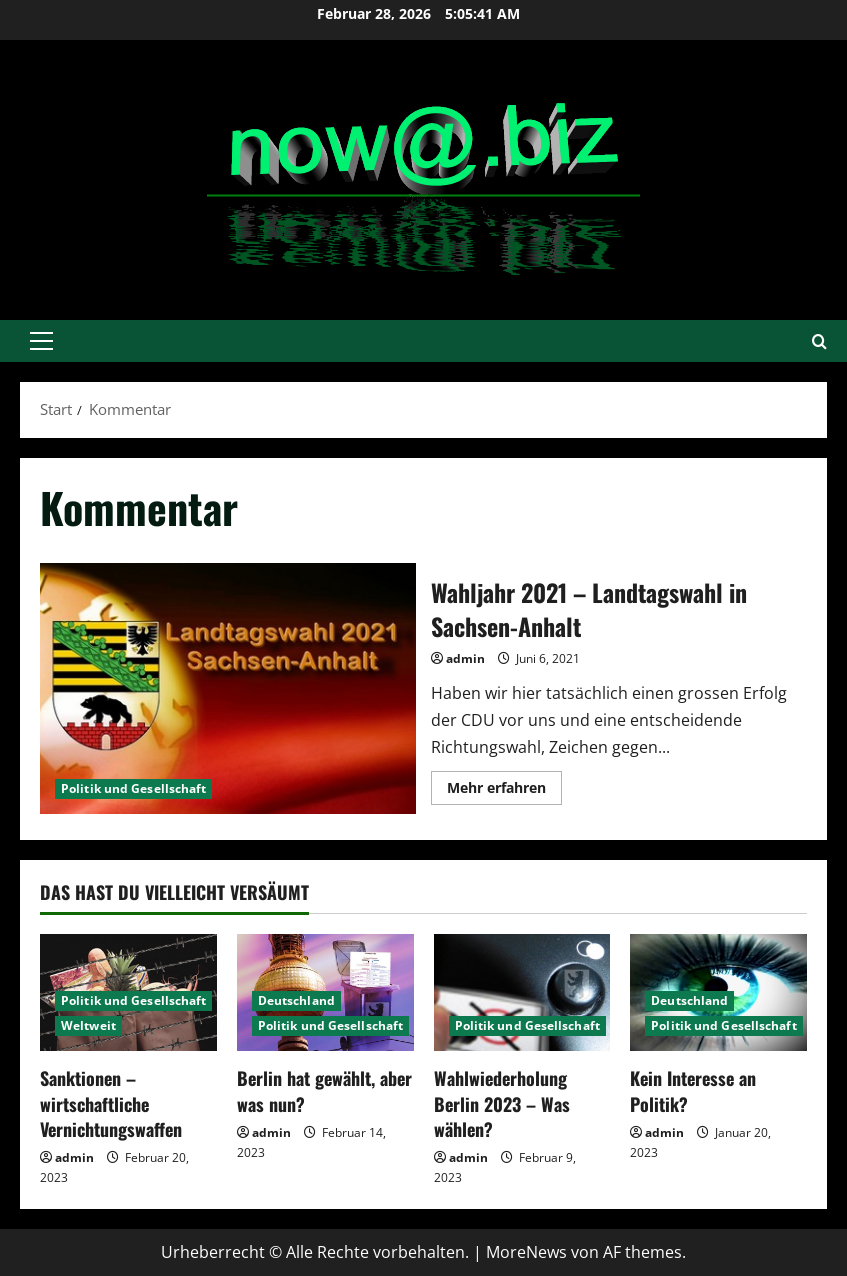  Describe the element at coordinates (465, 658) in the screenshot. I see `admin` at that location.